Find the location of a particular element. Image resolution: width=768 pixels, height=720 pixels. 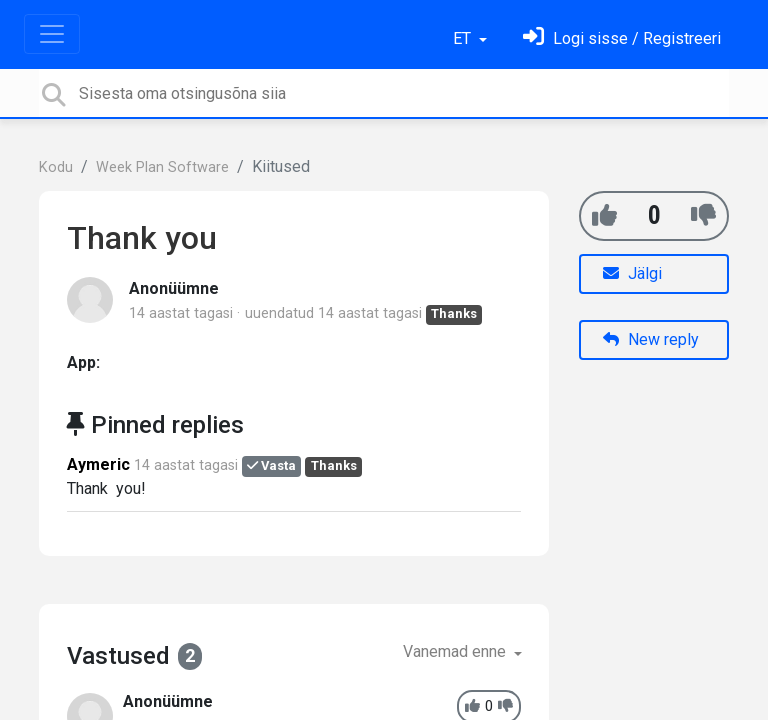

[Toggle navigation] is located at coordinates (52, 34).